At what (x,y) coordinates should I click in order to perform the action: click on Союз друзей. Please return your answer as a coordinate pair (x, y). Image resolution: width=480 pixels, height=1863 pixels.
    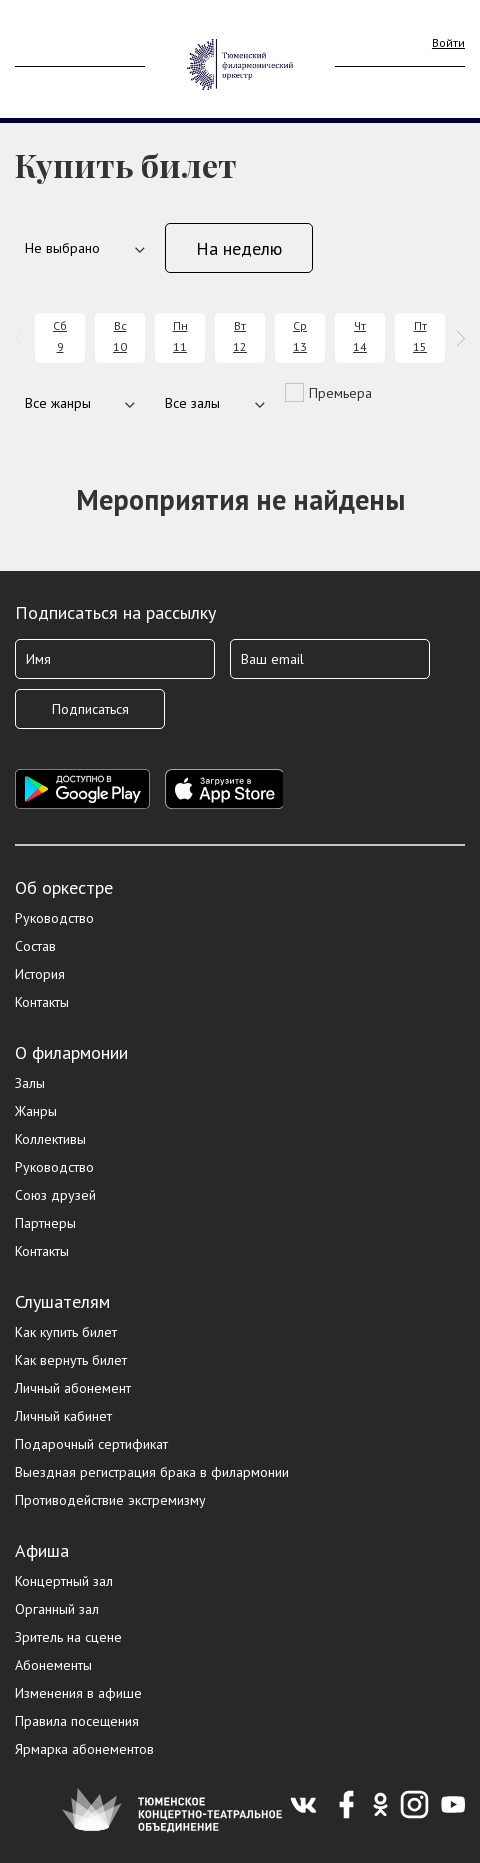
    Looking at the image, I should click on (55, 1195).